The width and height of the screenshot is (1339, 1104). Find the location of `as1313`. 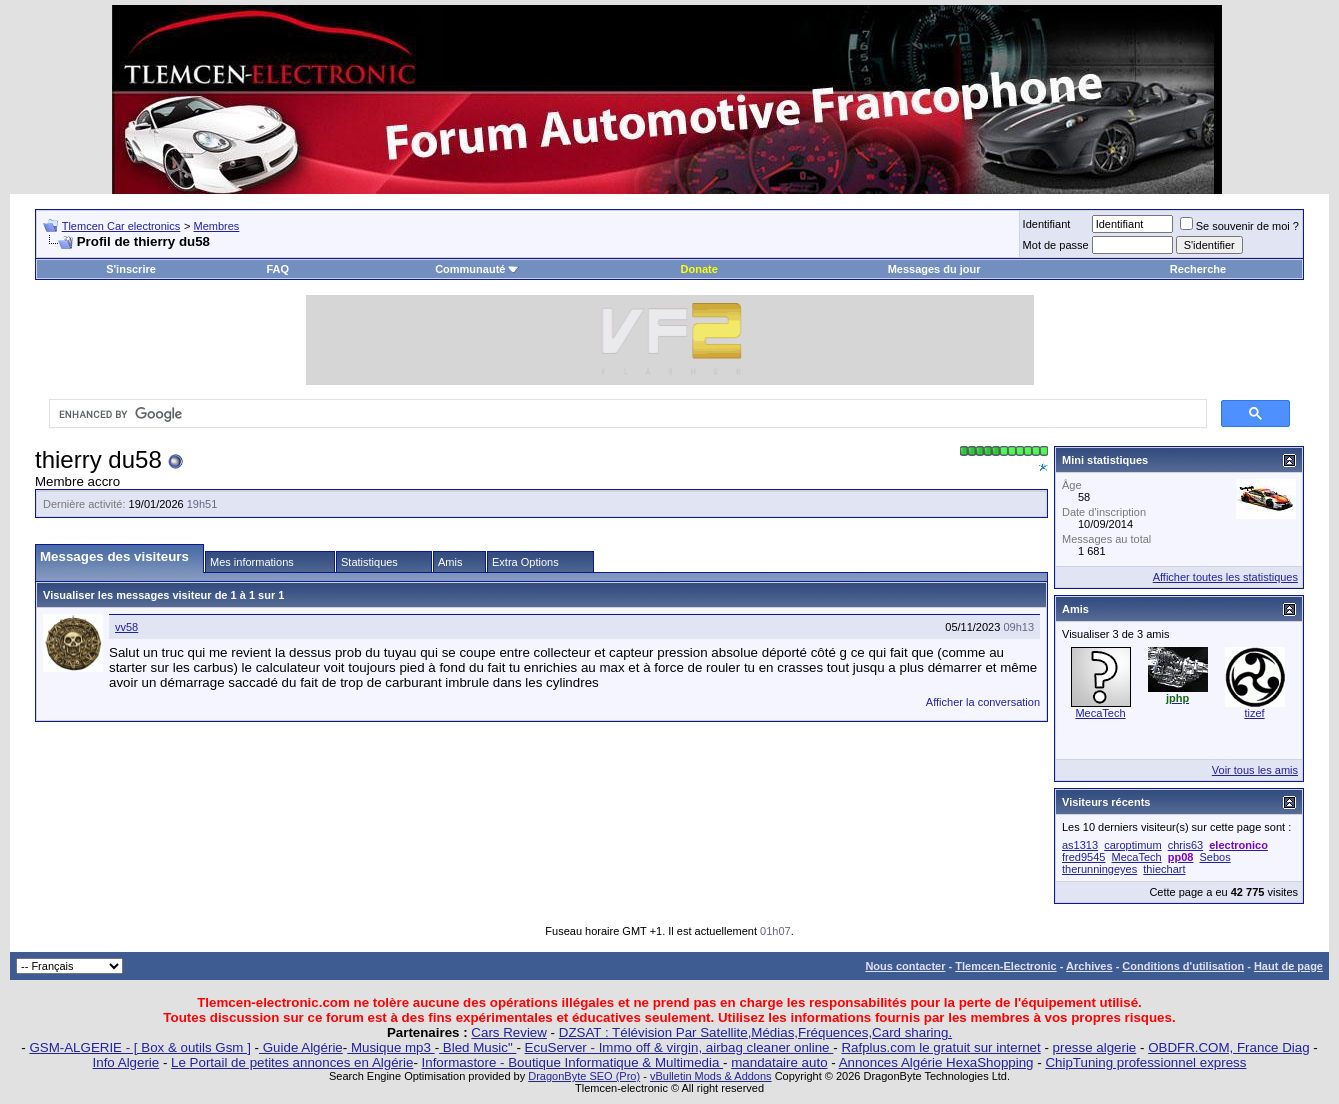

as1313 is located at coordinates (1080, 845).